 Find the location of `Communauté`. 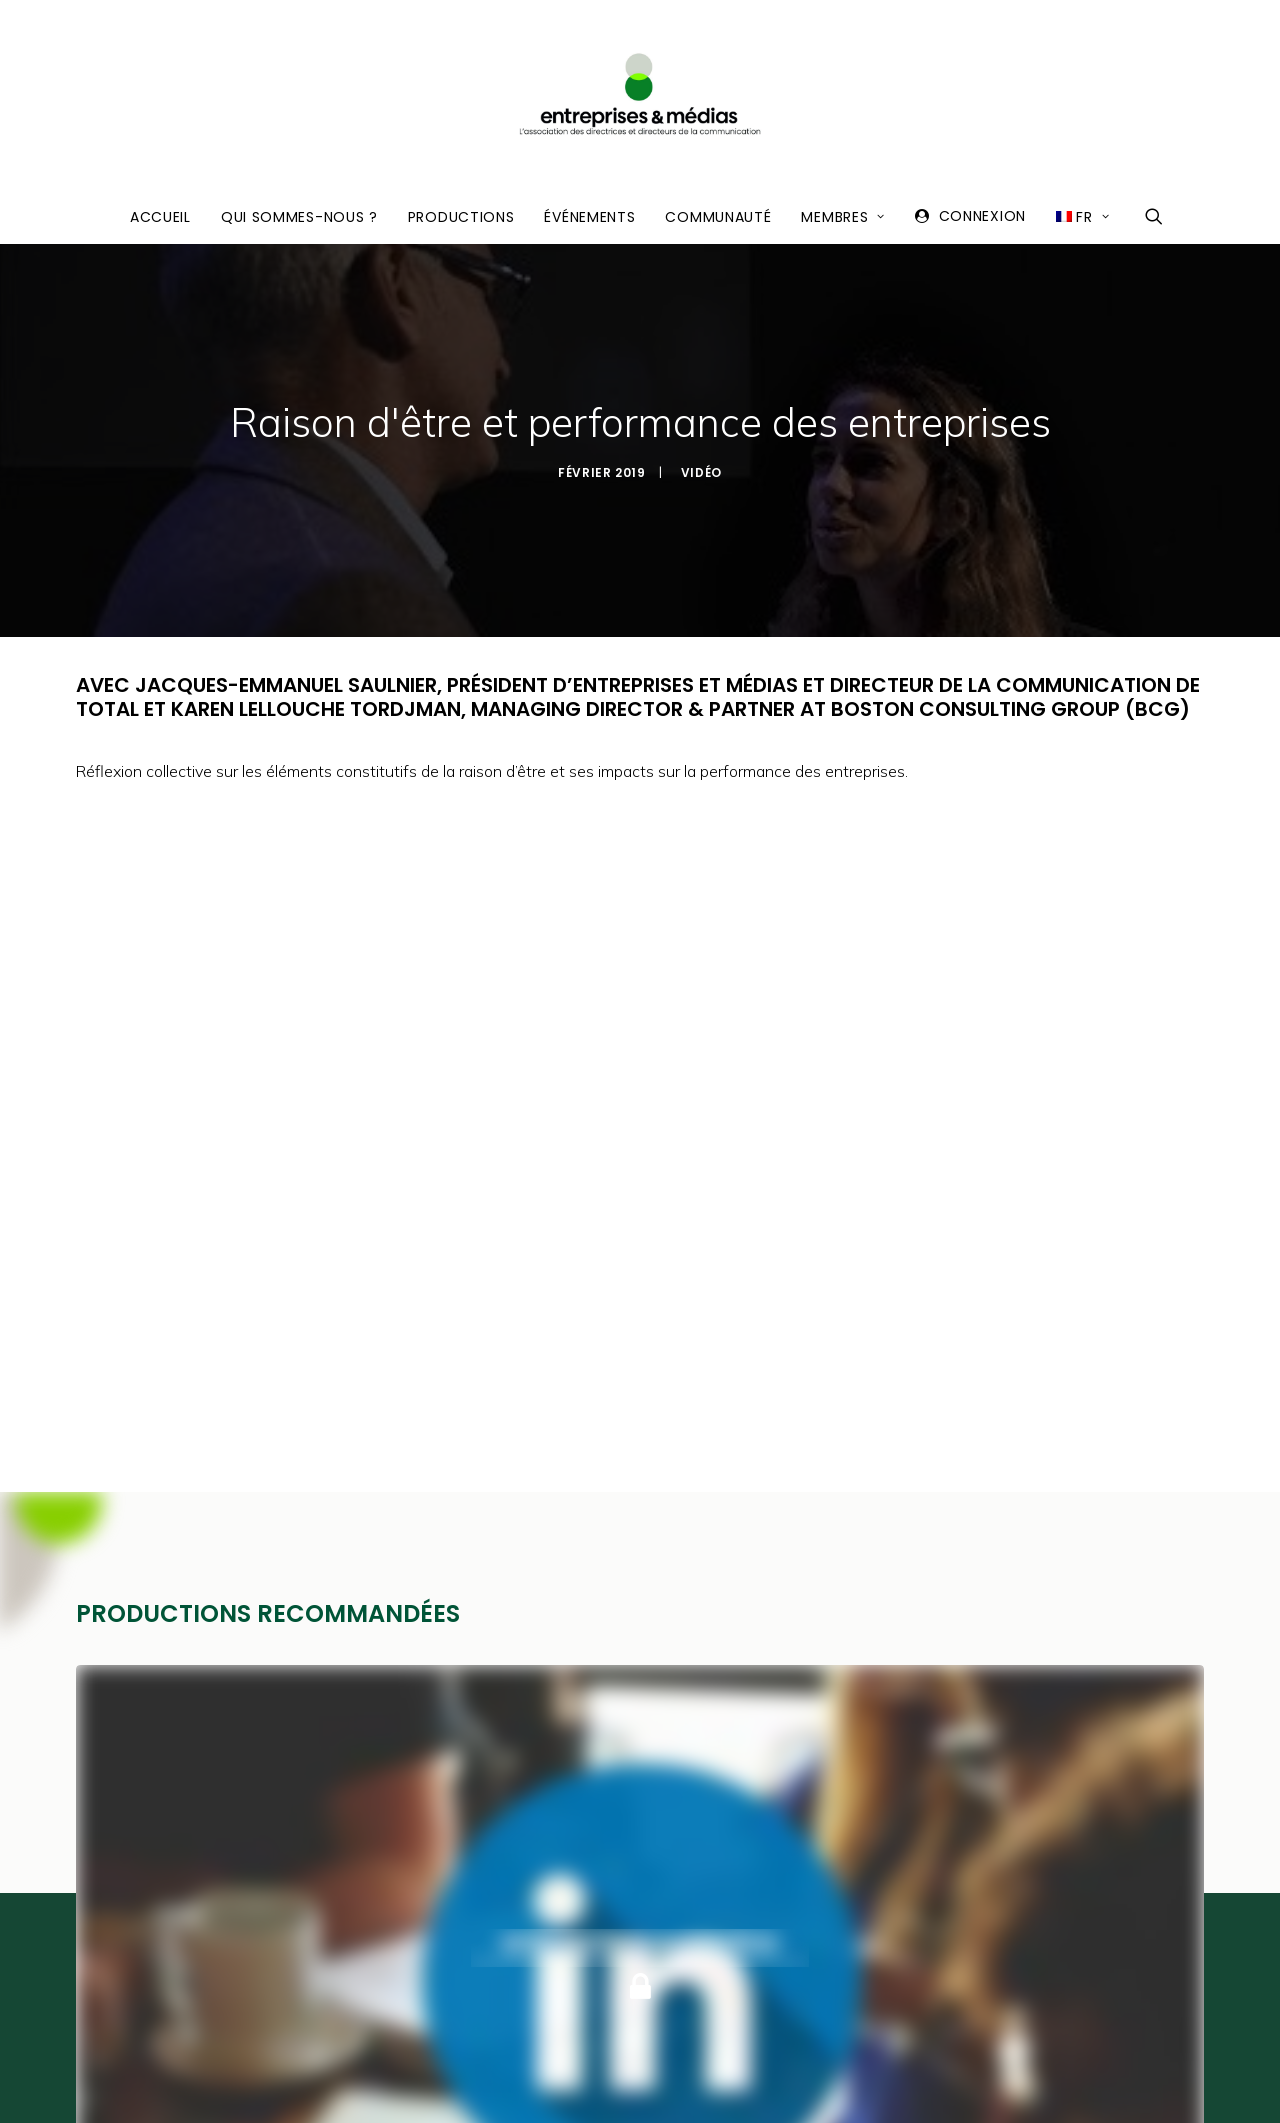

Communauté is located at coordinates (718, 217).